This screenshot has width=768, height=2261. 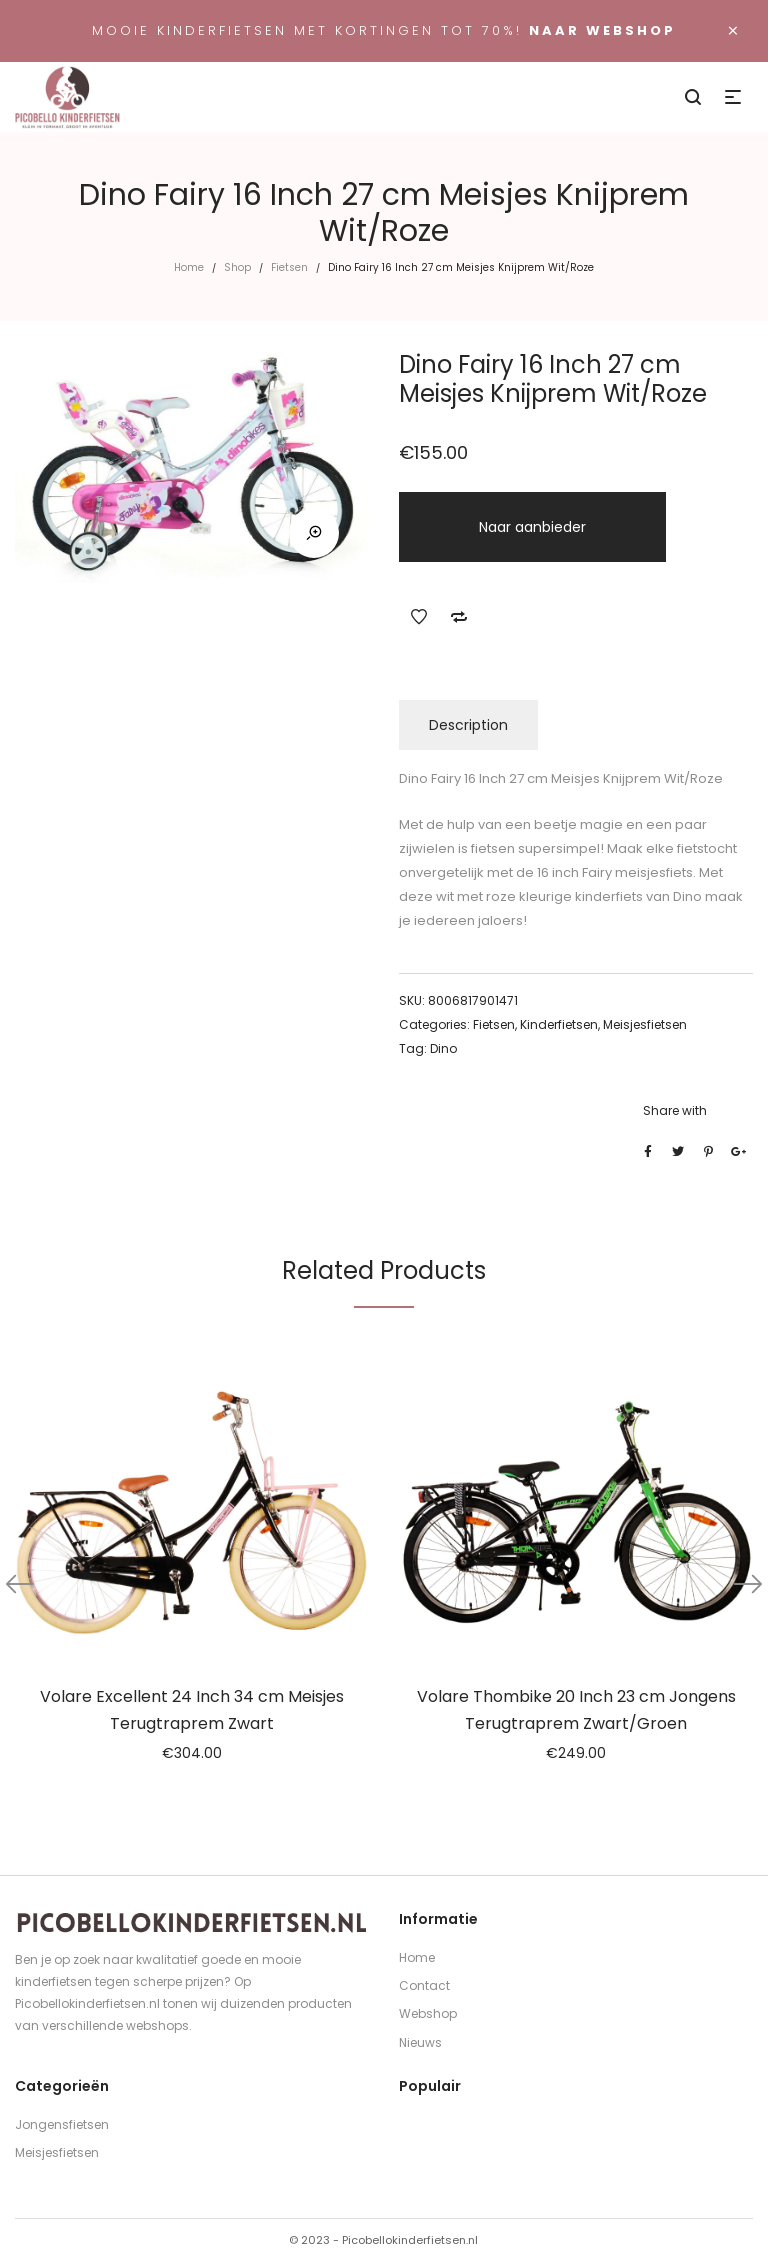 I want to click on Dino, so click(x=443, y=1048).